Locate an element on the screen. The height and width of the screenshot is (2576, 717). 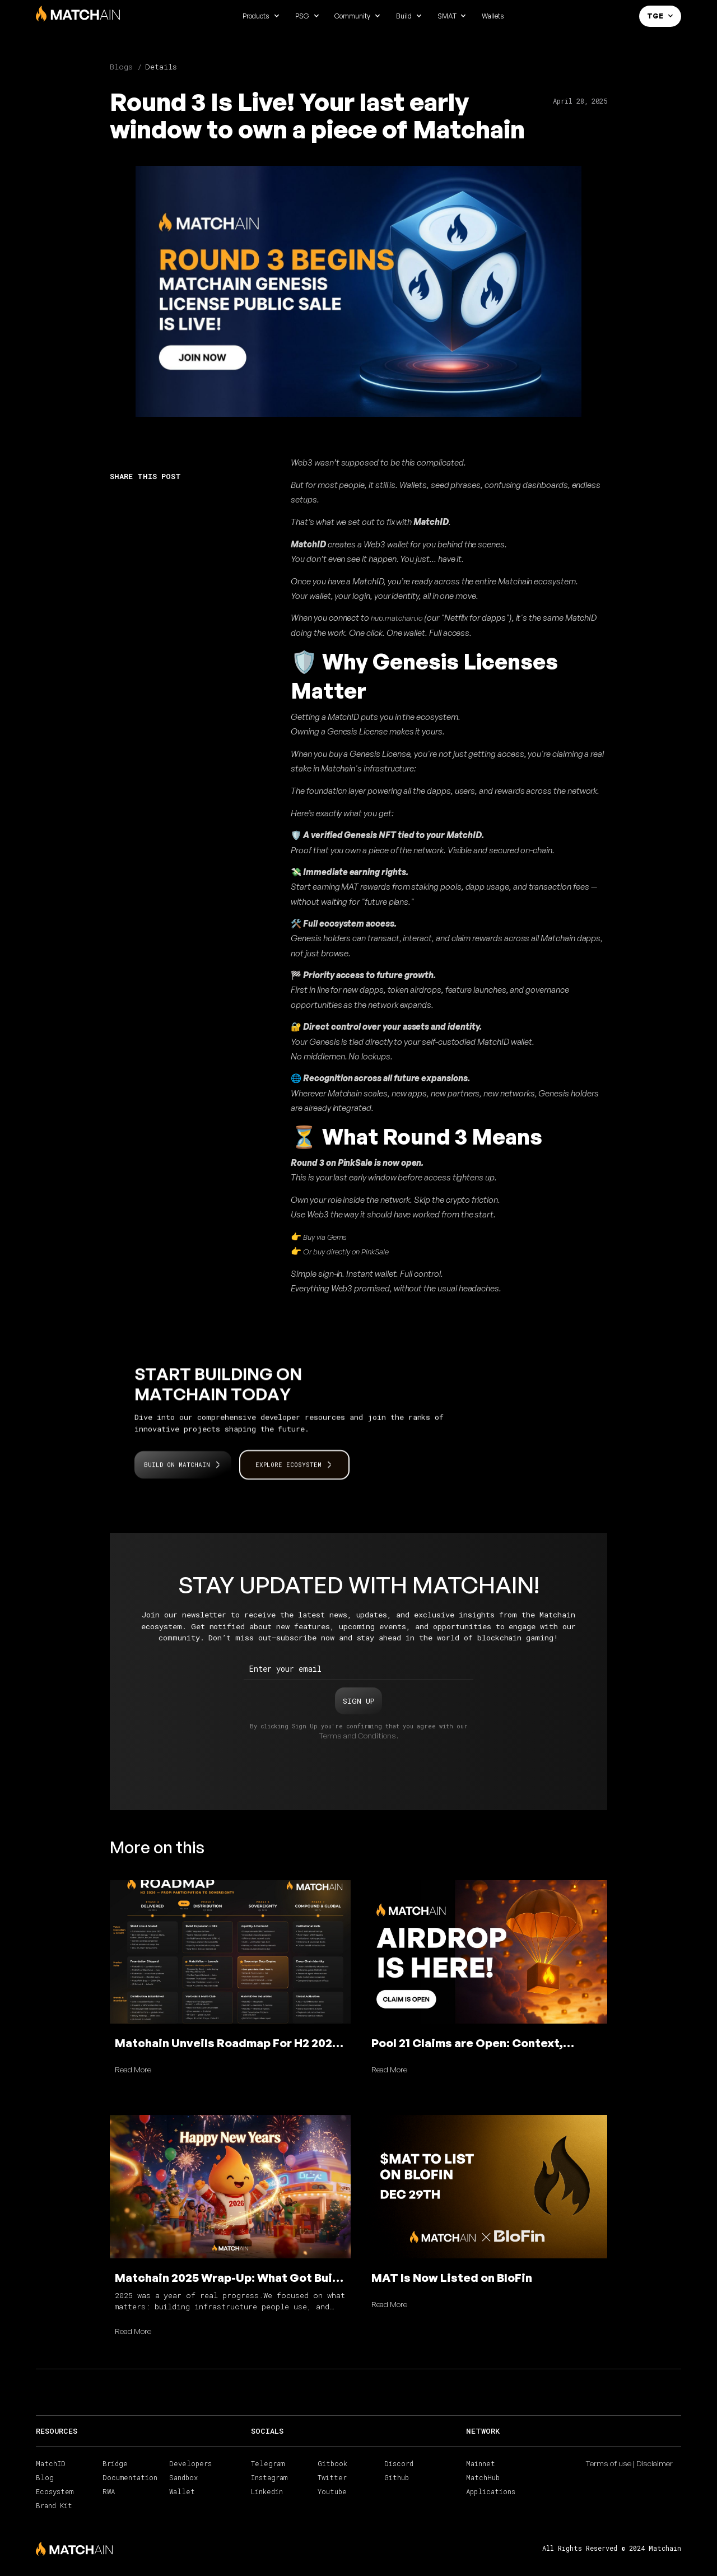
RWA is located at coordinates (109, 2491).